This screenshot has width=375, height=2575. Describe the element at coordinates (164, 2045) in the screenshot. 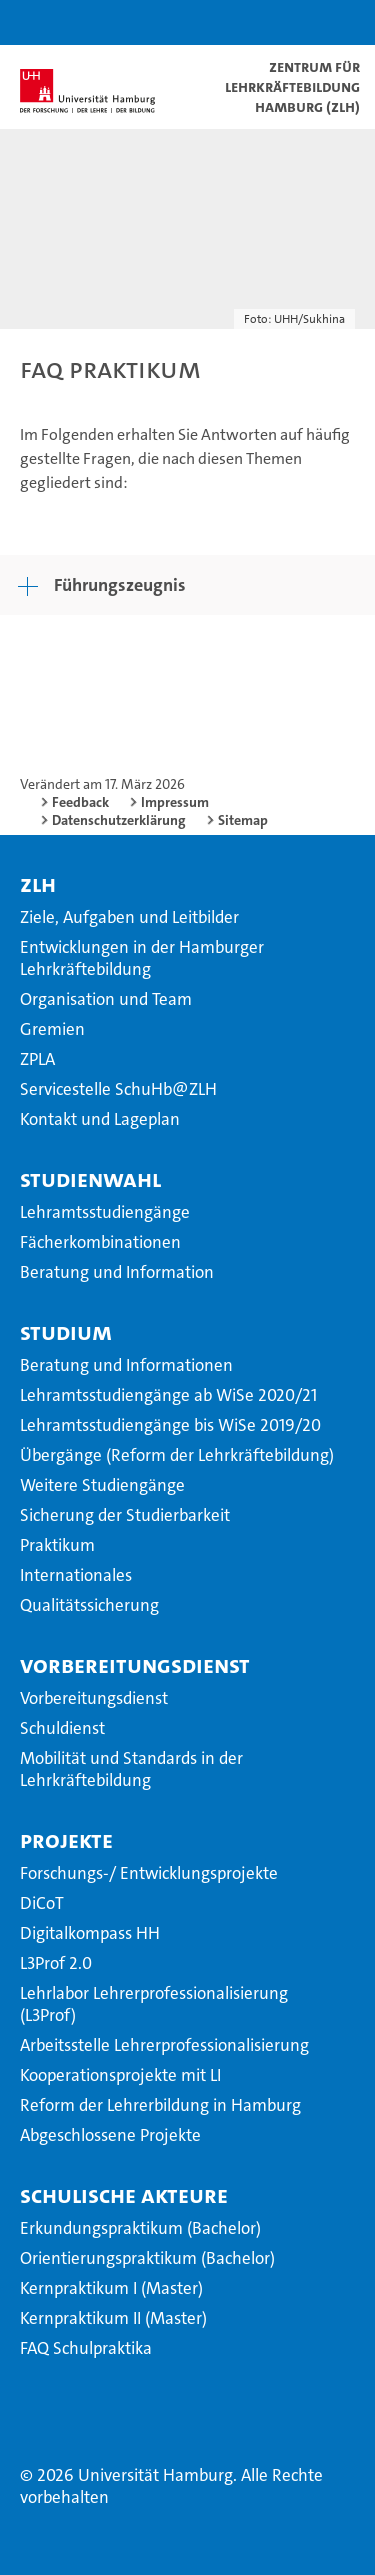

I see `Arbeitsstelle Lehrerprofessionalisierung` at that location.